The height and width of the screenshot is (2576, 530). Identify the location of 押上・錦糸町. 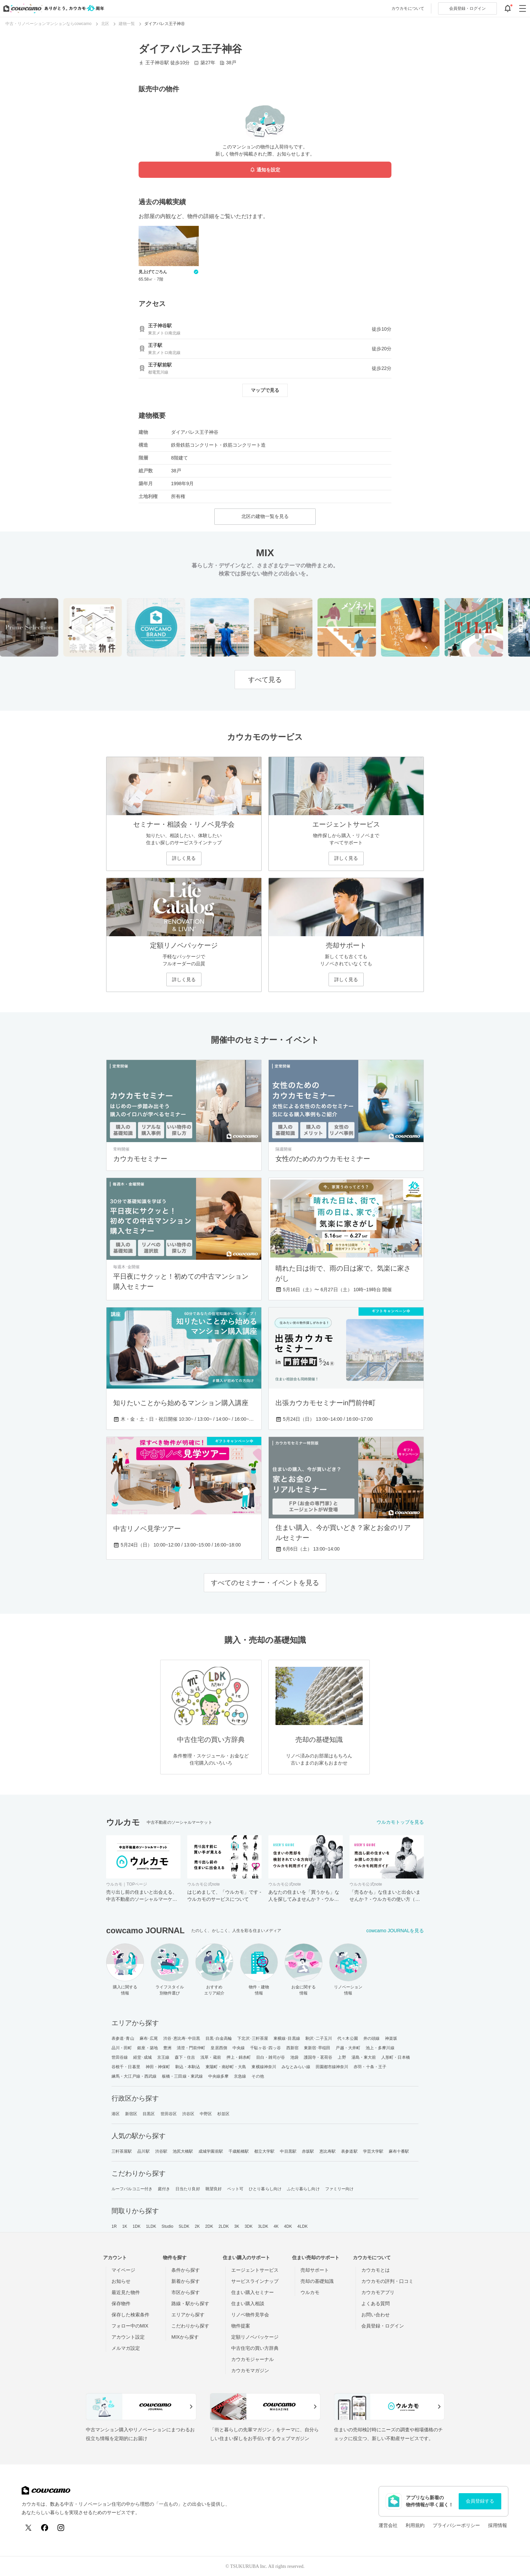
(238, 2057).